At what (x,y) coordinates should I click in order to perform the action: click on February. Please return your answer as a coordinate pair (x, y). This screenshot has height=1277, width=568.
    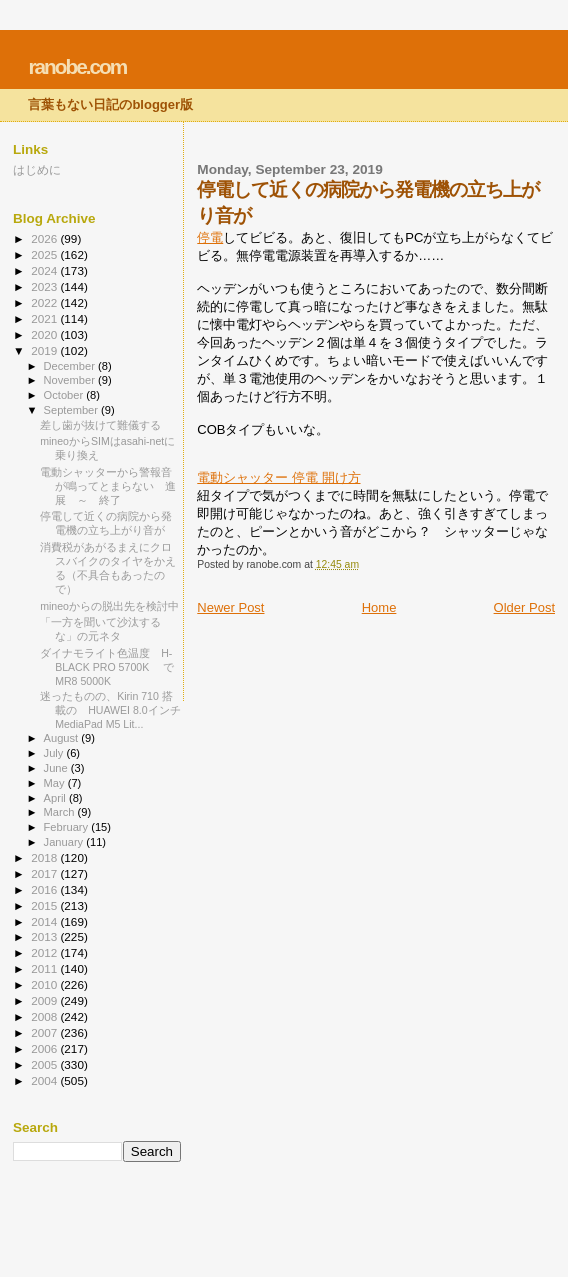
    Looking at the image, I should click on (68, 827).